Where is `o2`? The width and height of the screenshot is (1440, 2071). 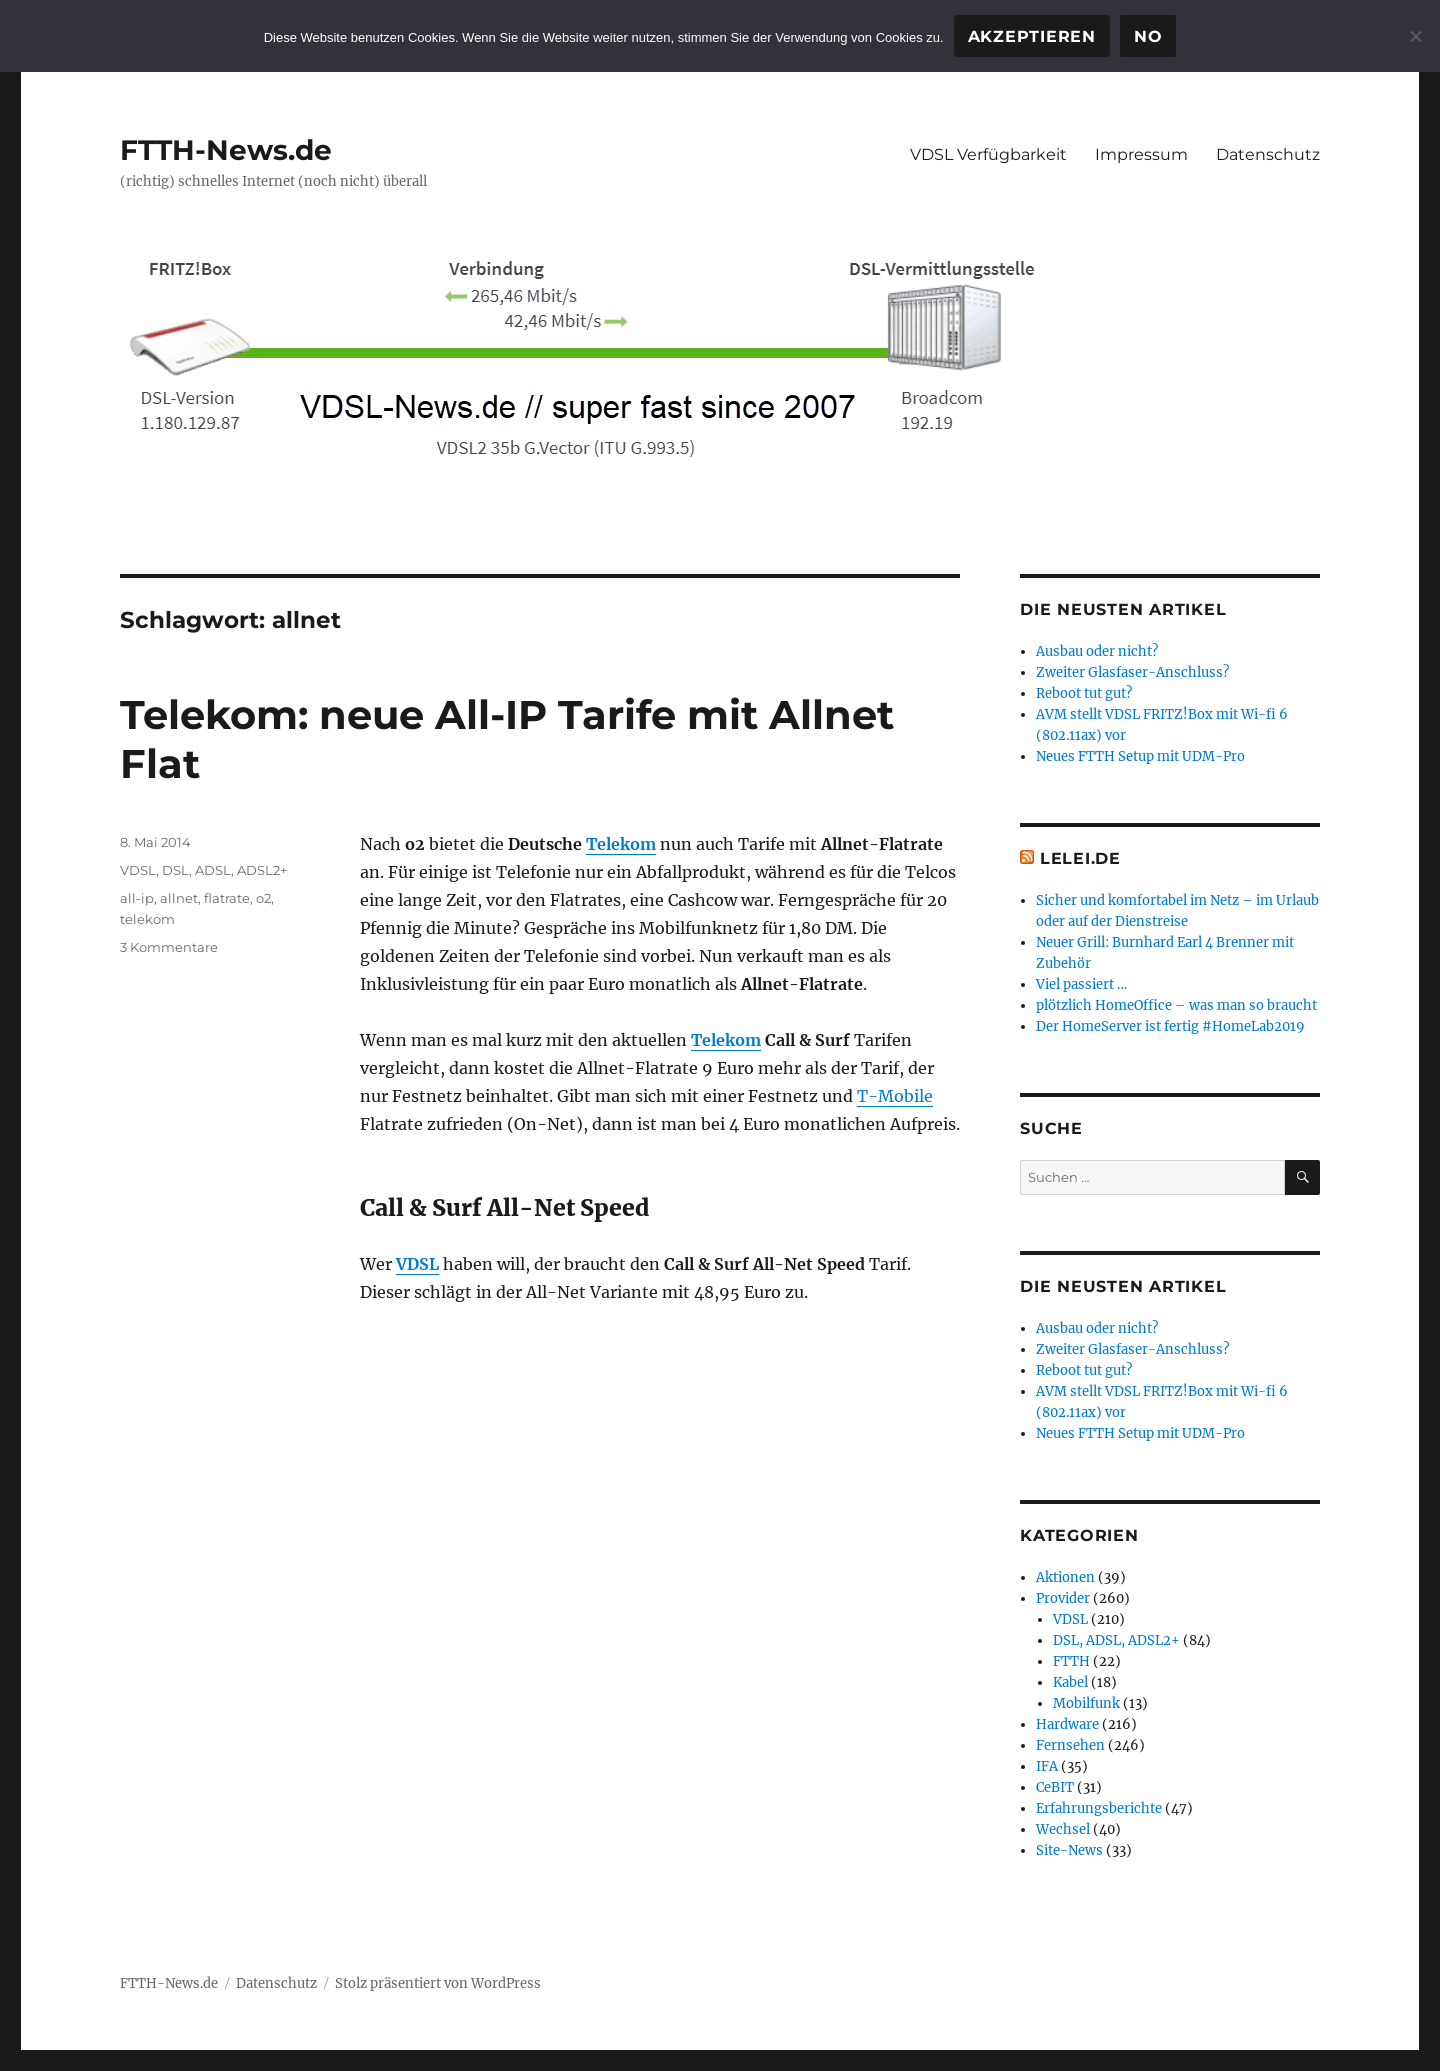
o2 is located at coordinates (263, 898).